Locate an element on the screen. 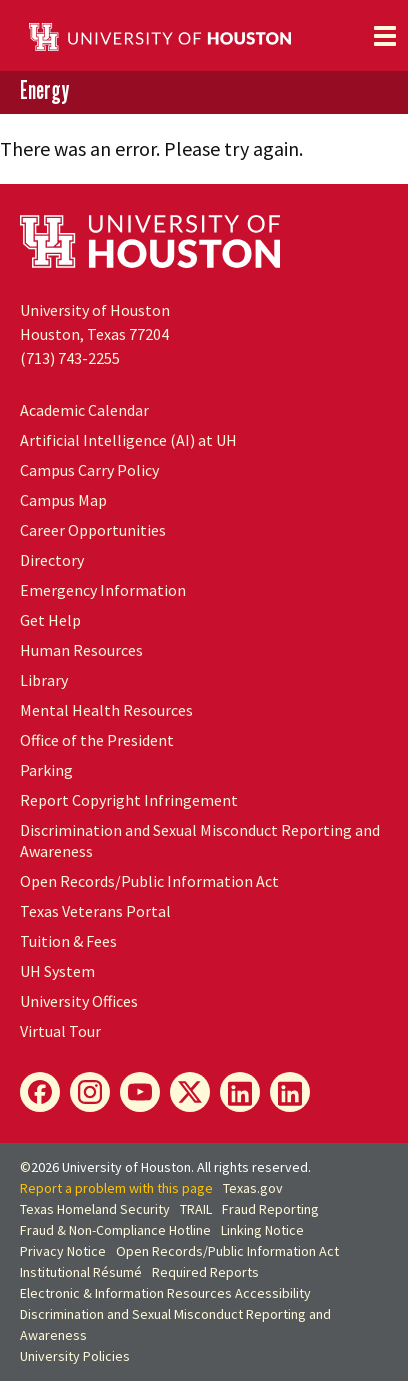  (713) 743-2255 is located at coordinates (70, 358).